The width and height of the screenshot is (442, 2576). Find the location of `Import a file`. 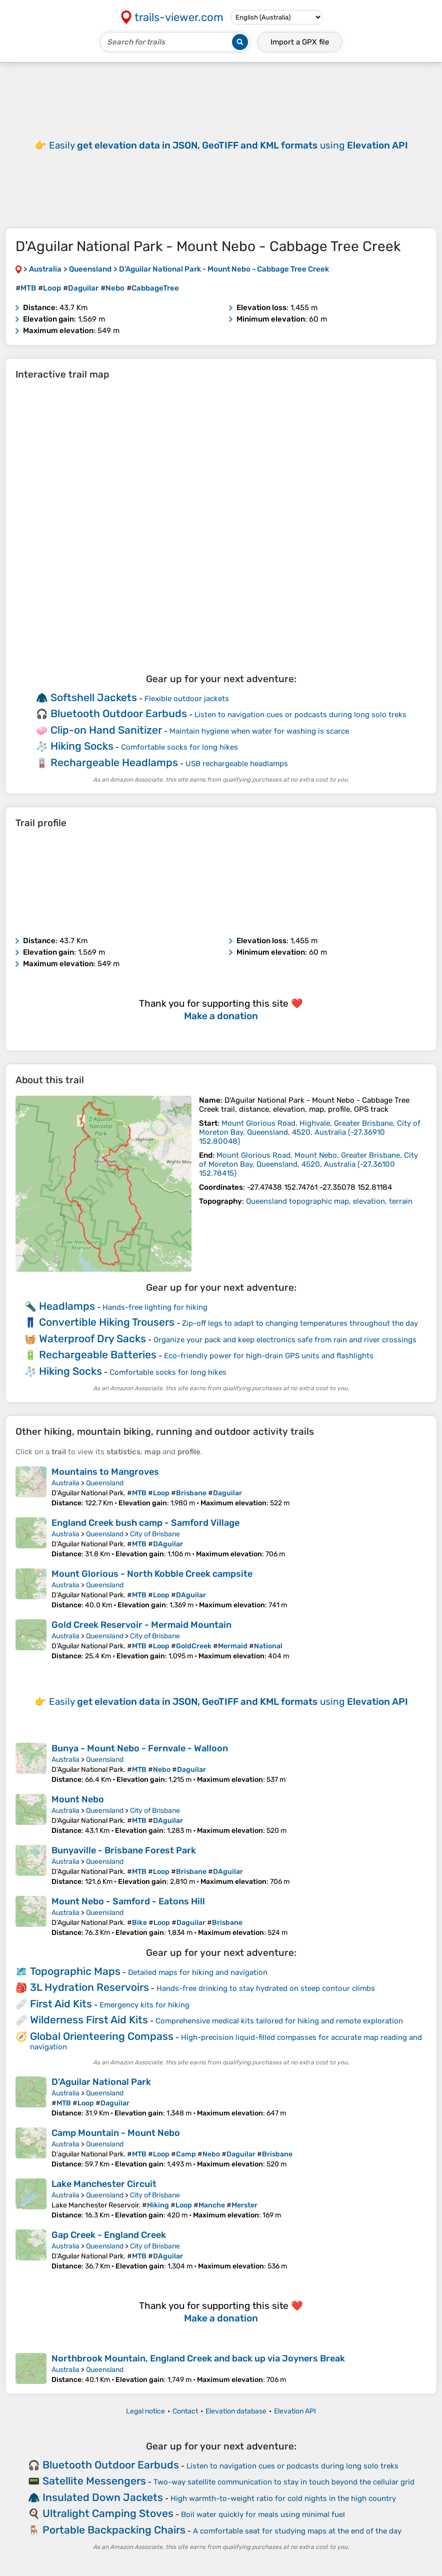

Import a file is located at coordinates (299, 42).